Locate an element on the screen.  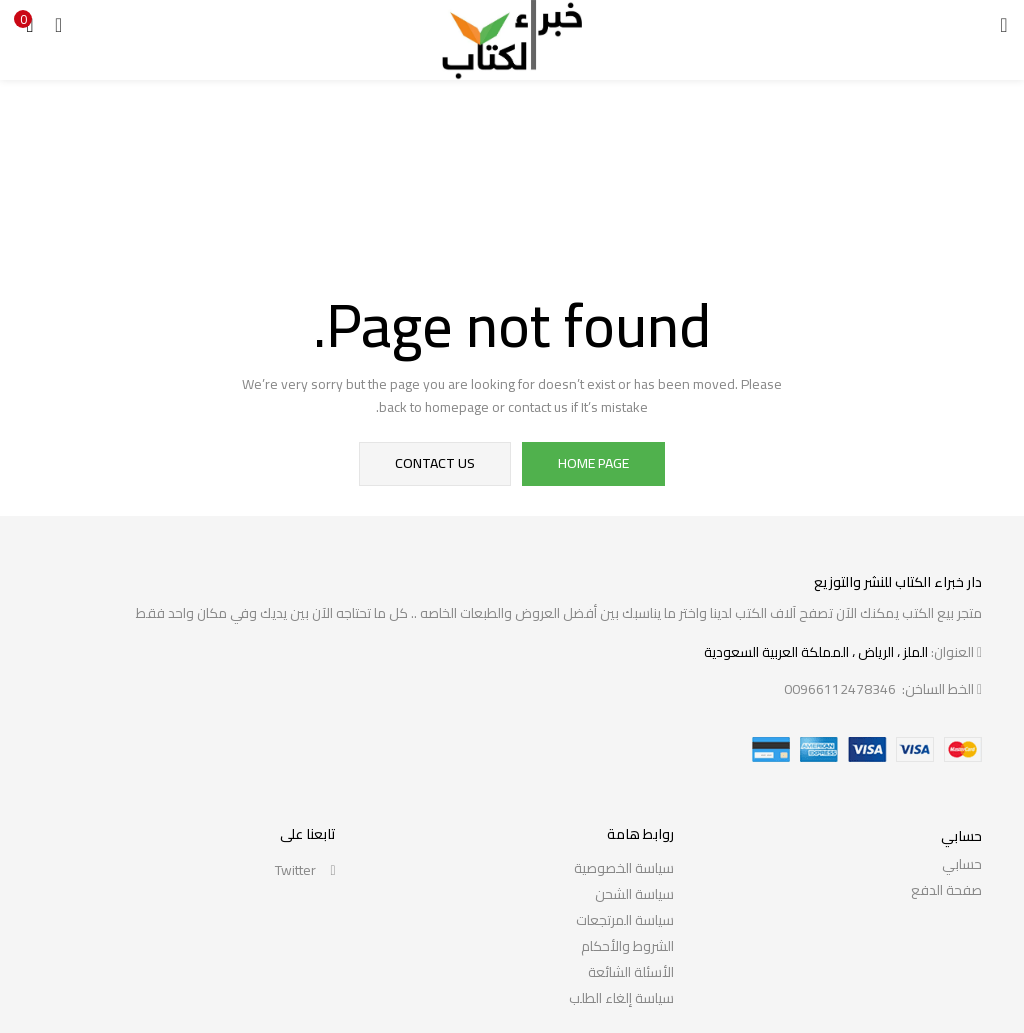
سياسة المرتجعات is located at coordinates (625, 920).